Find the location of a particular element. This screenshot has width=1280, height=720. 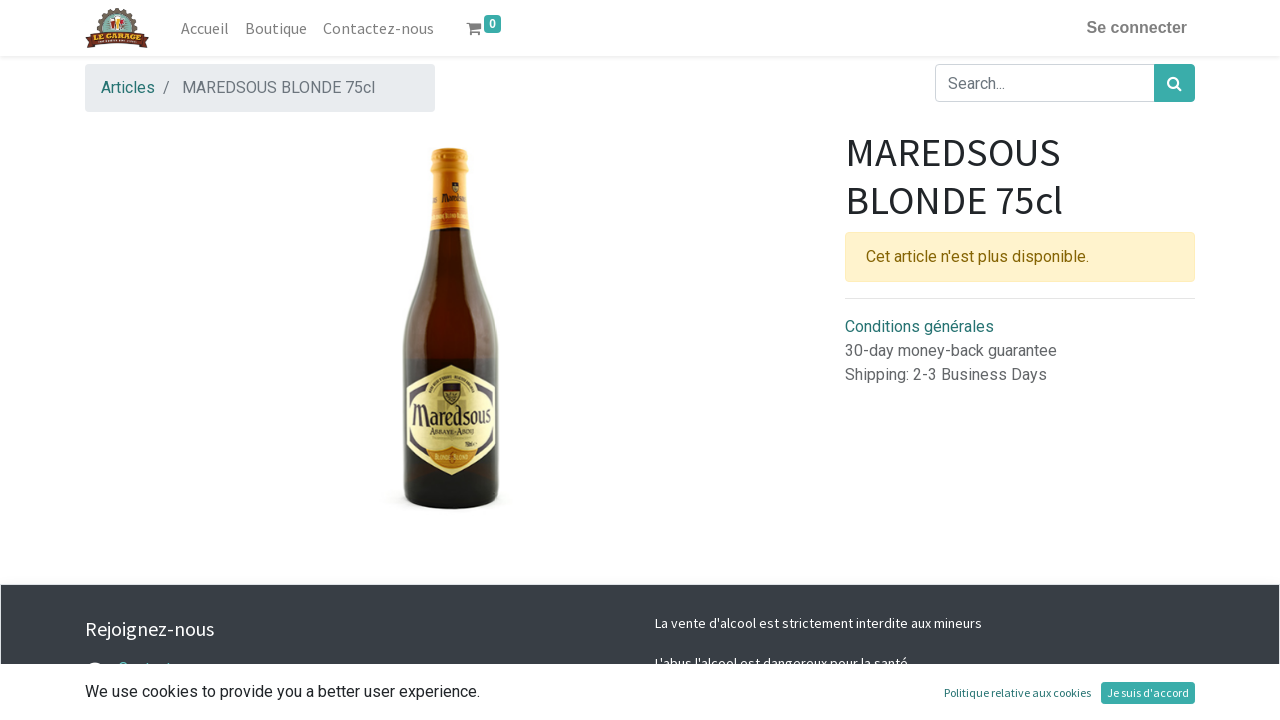

Articles is located at coordinates (128, 87).